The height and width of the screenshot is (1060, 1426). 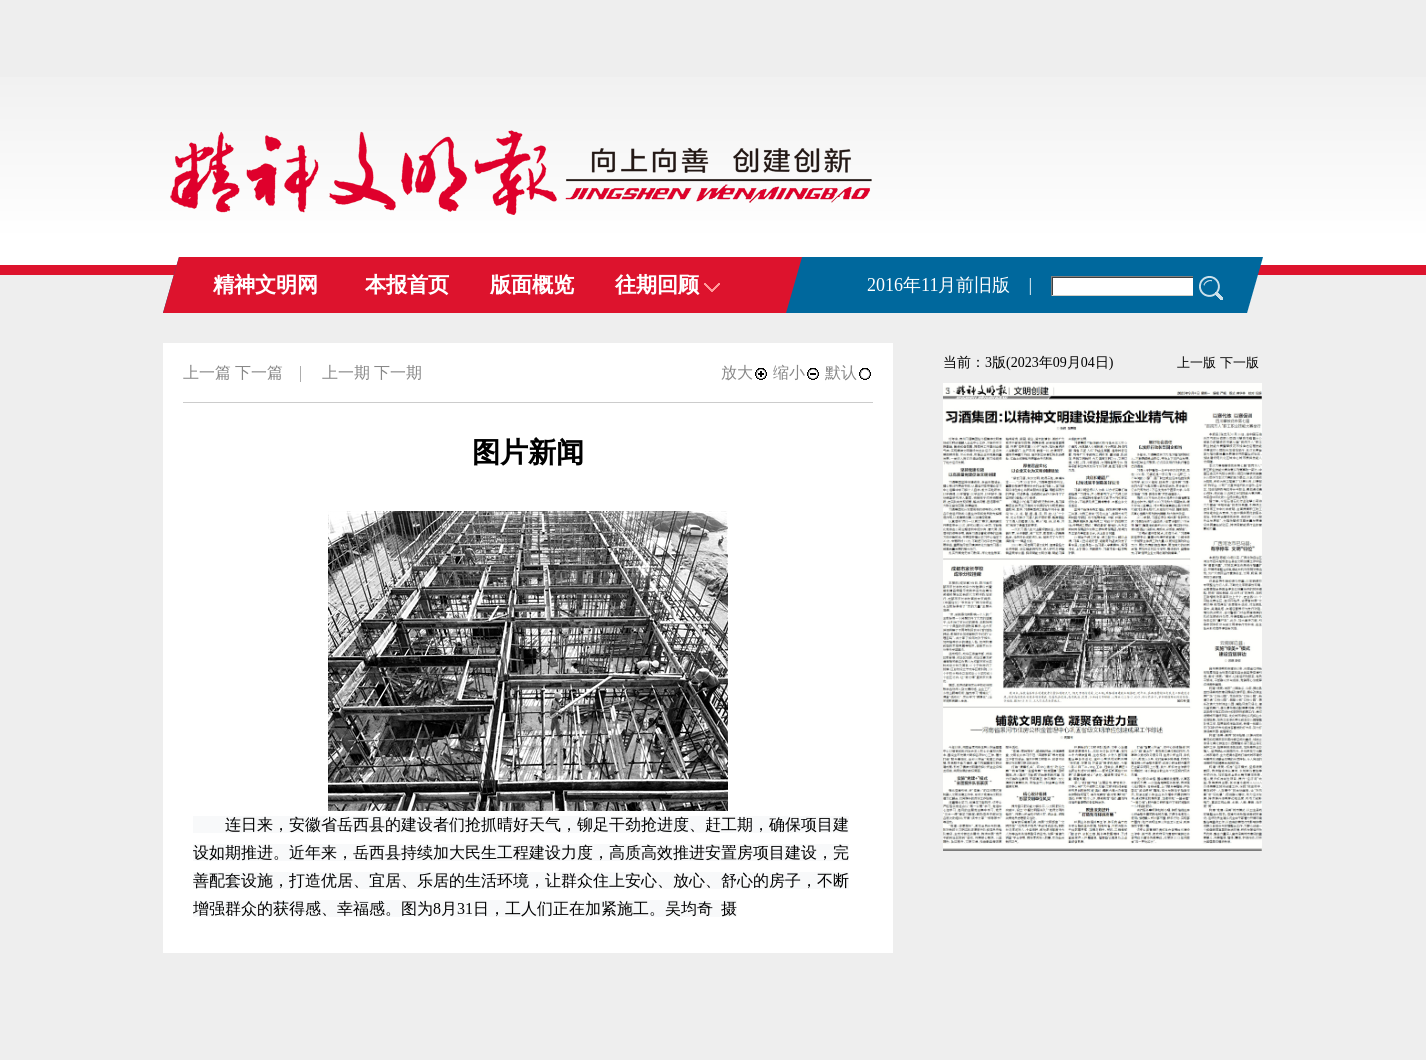 What do you see at coordinates (667, 285) in the screenshot?
I see `往期回顾` at bounding box center [667, 285].